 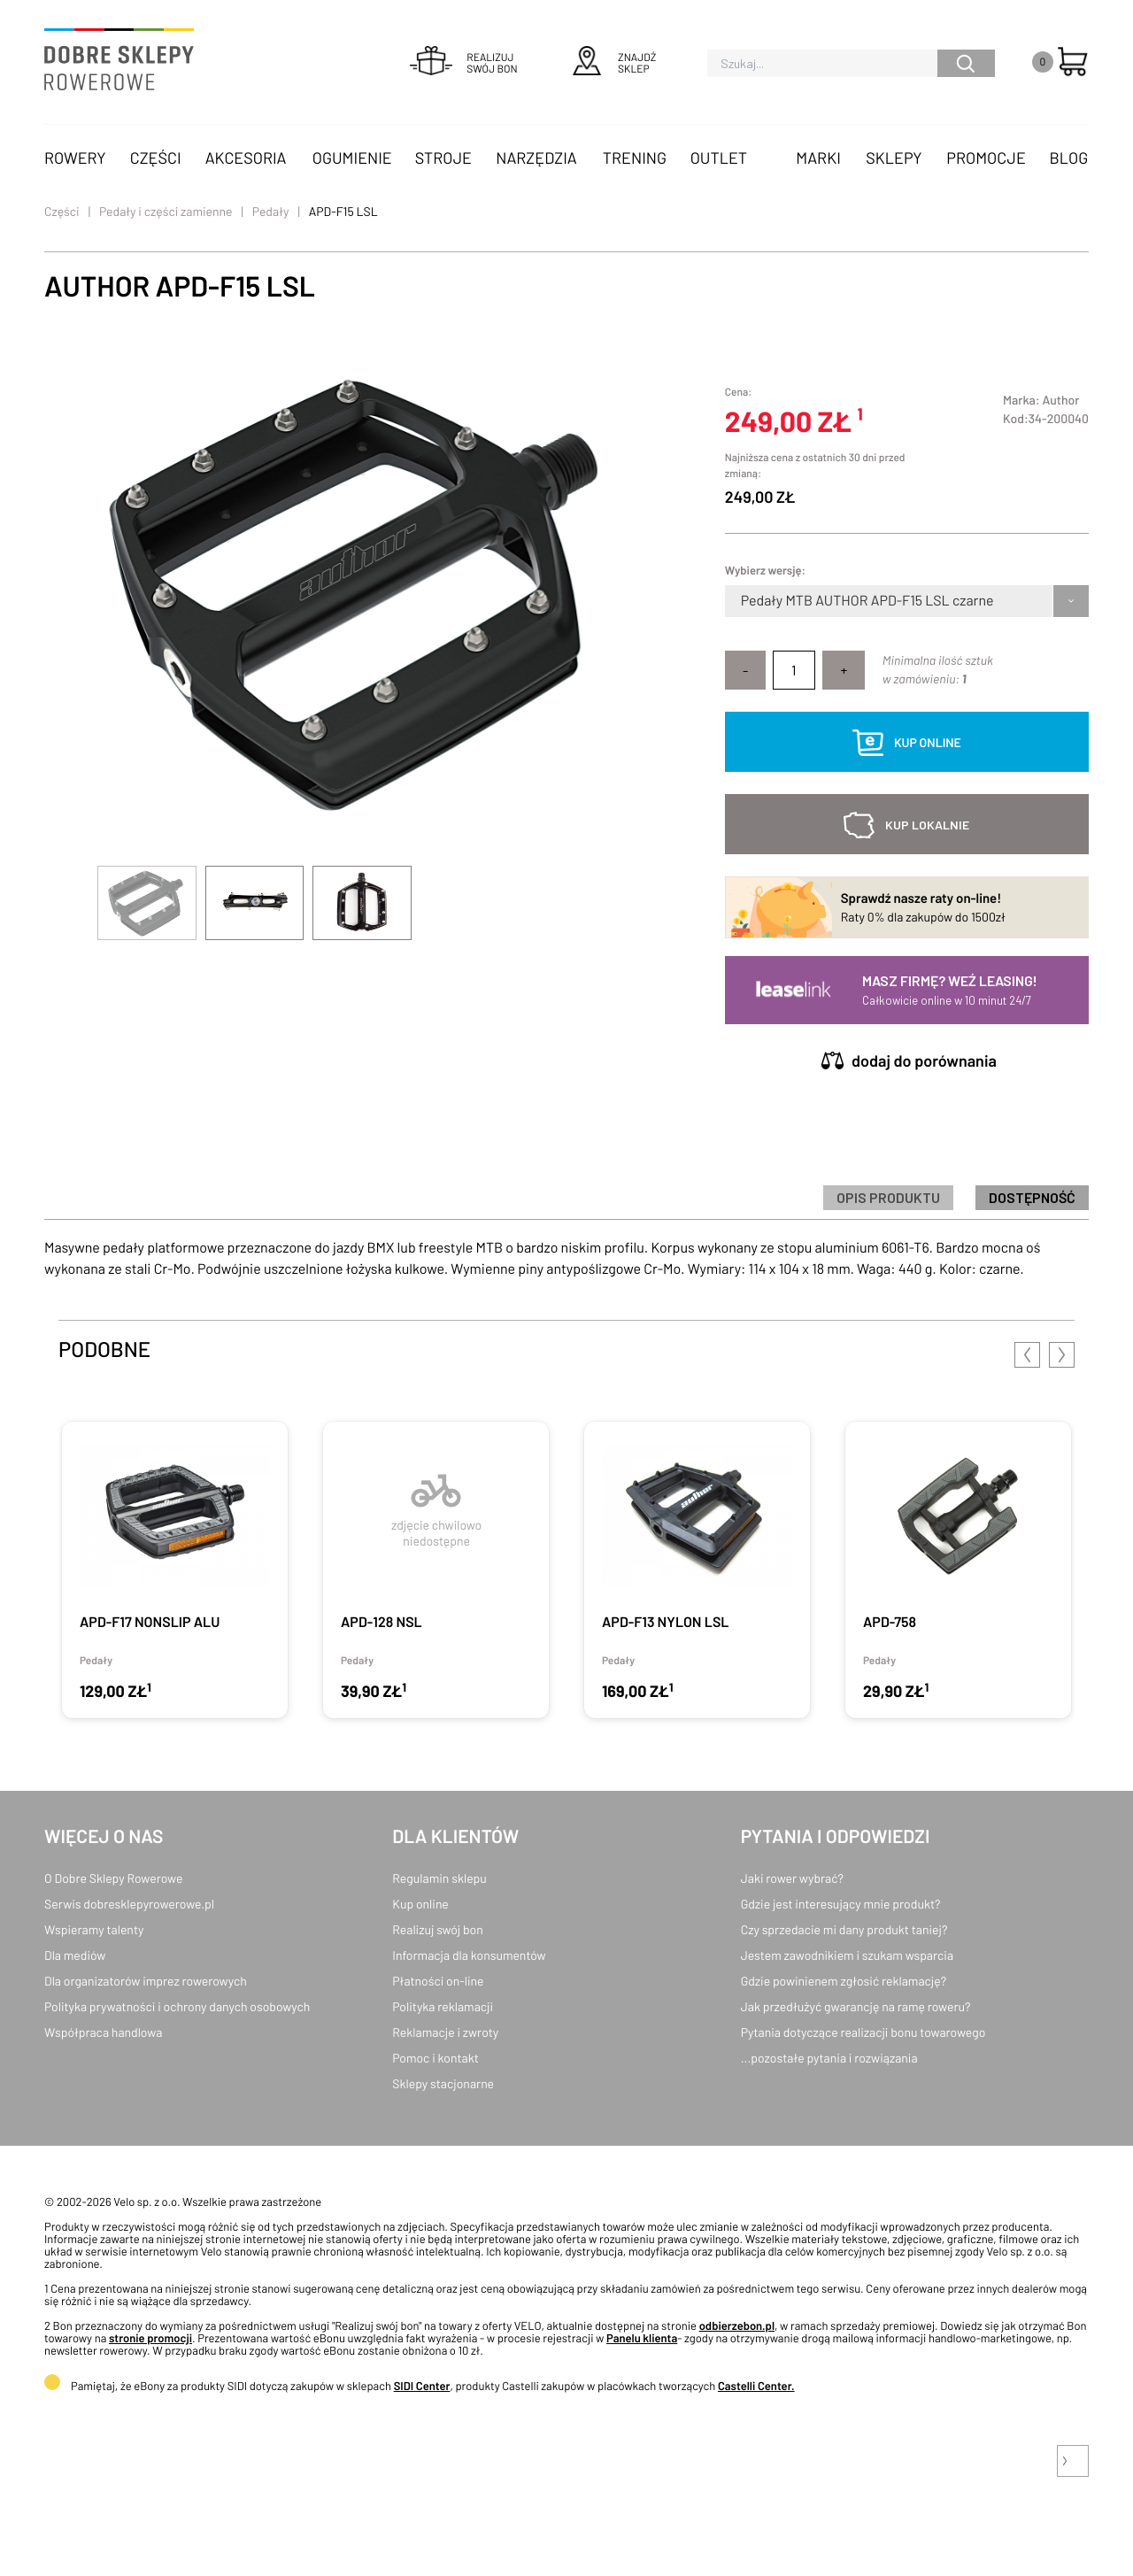 What do you see at coordinates (844, 1929) in the screenshot?
I see `Czy sprzedacie mi dany produkt taniej?` at bounding box center [844, 1929].